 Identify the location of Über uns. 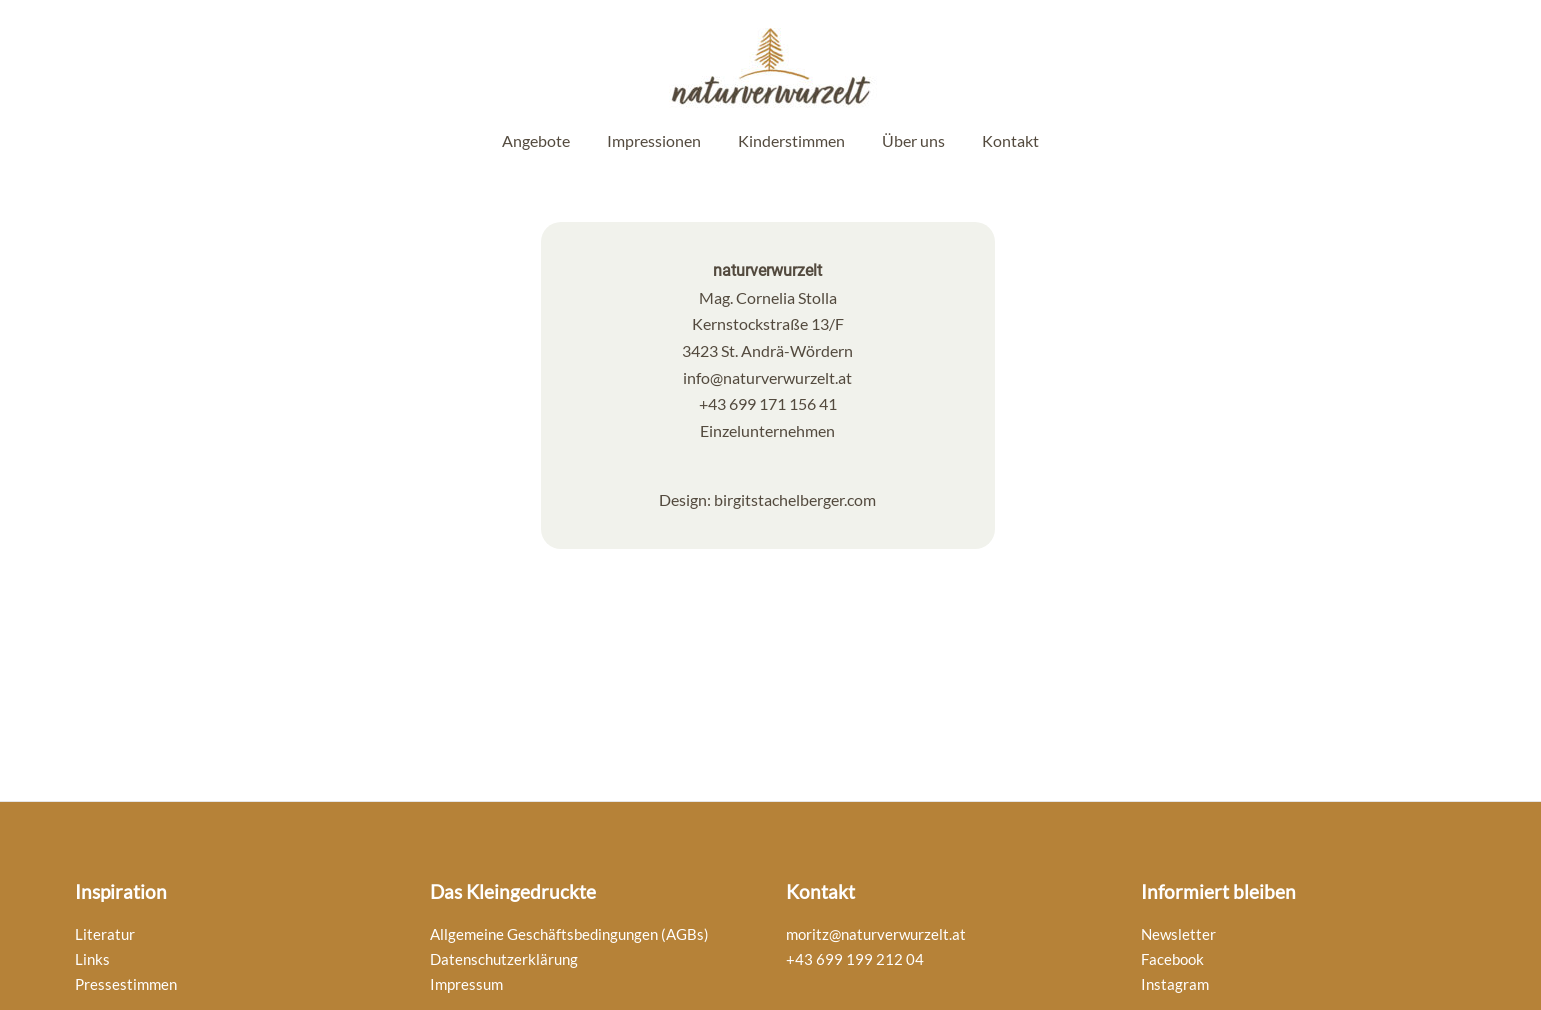
(913, 140).